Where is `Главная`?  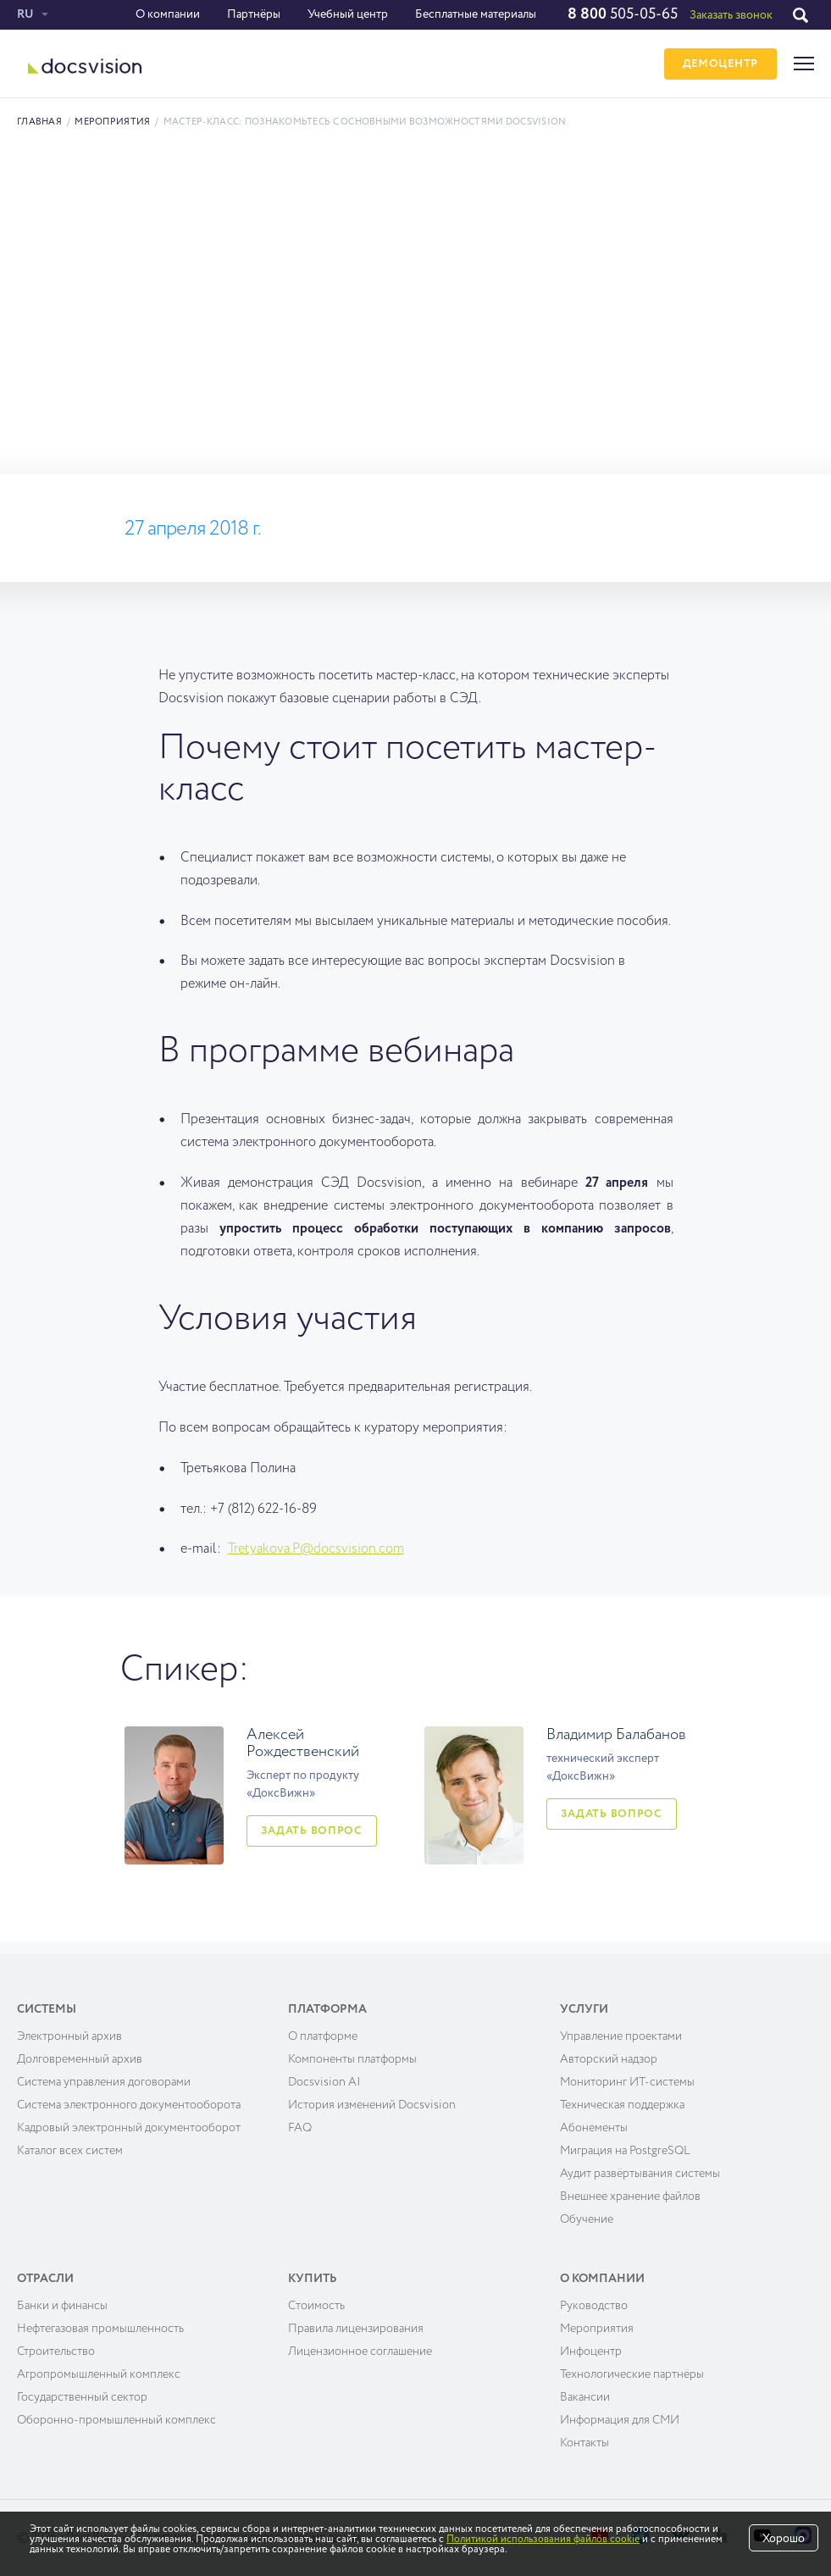 Главная is located at coordinates (39, 121).